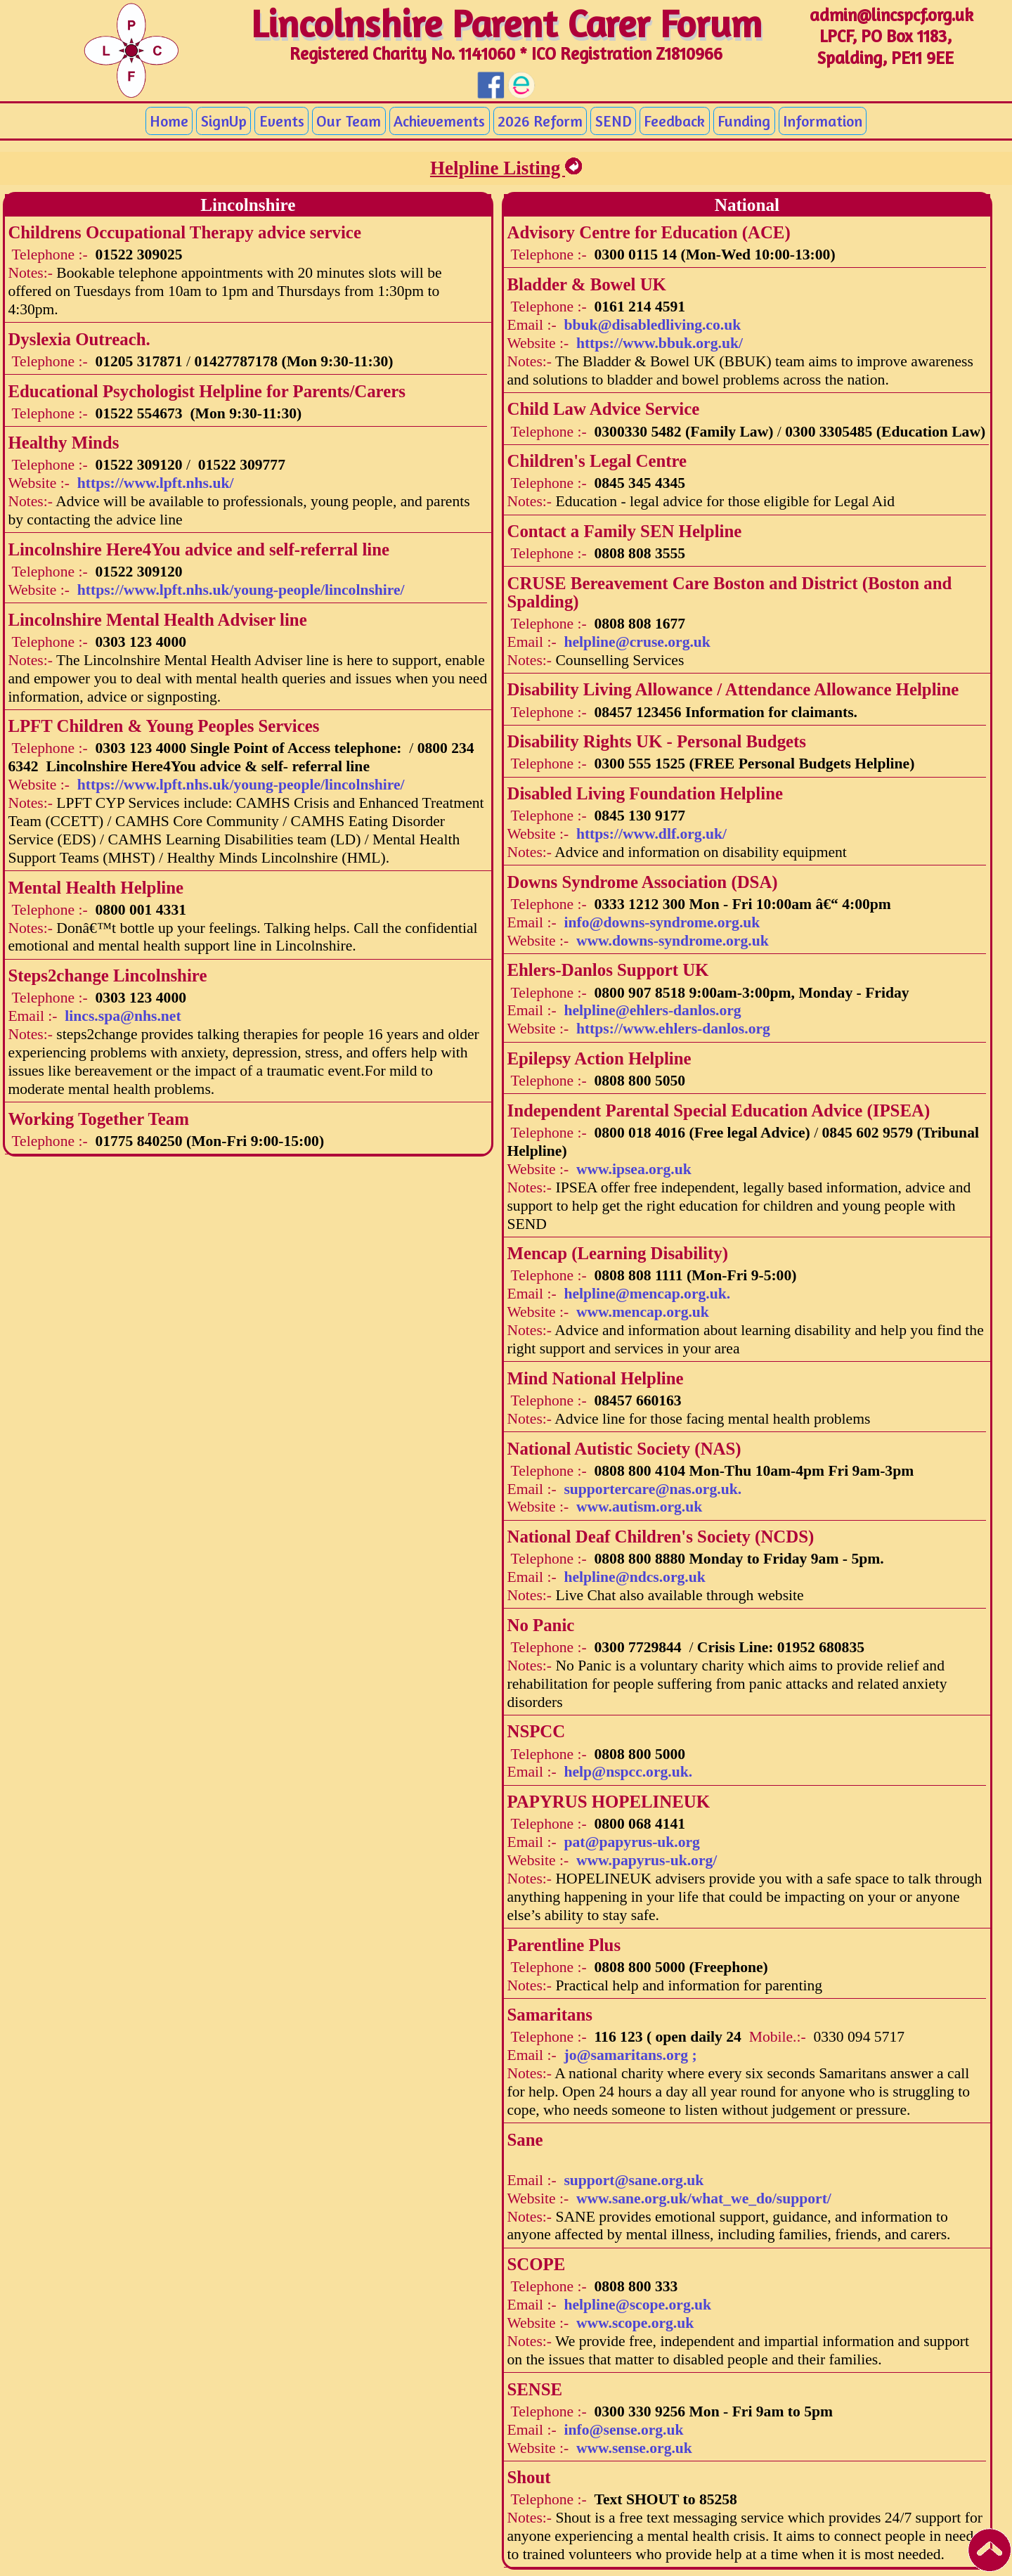 This screenshot has height=2576, width=1012. Describe the element at coordinates (635, 2322) in the screenshot. I see `www.scope.org.uk` at that location.